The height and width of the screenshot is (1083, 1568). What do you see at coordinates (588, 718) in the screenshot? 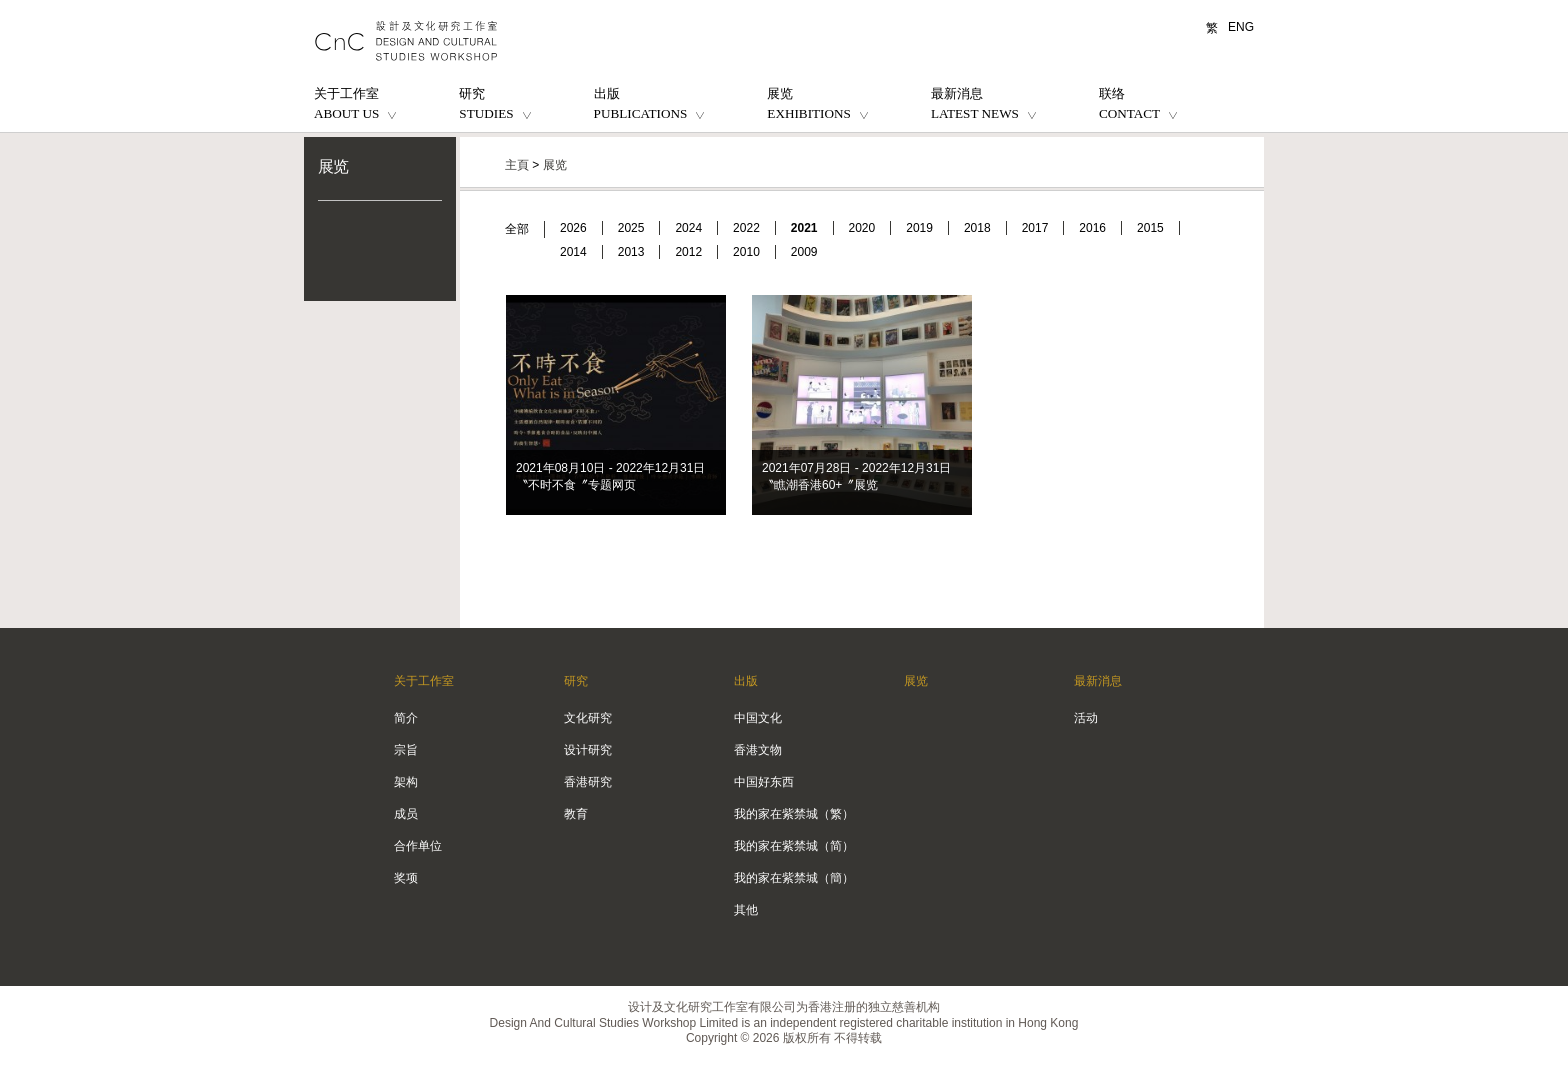
I see `文化研究` at bounding box center [588, 718].